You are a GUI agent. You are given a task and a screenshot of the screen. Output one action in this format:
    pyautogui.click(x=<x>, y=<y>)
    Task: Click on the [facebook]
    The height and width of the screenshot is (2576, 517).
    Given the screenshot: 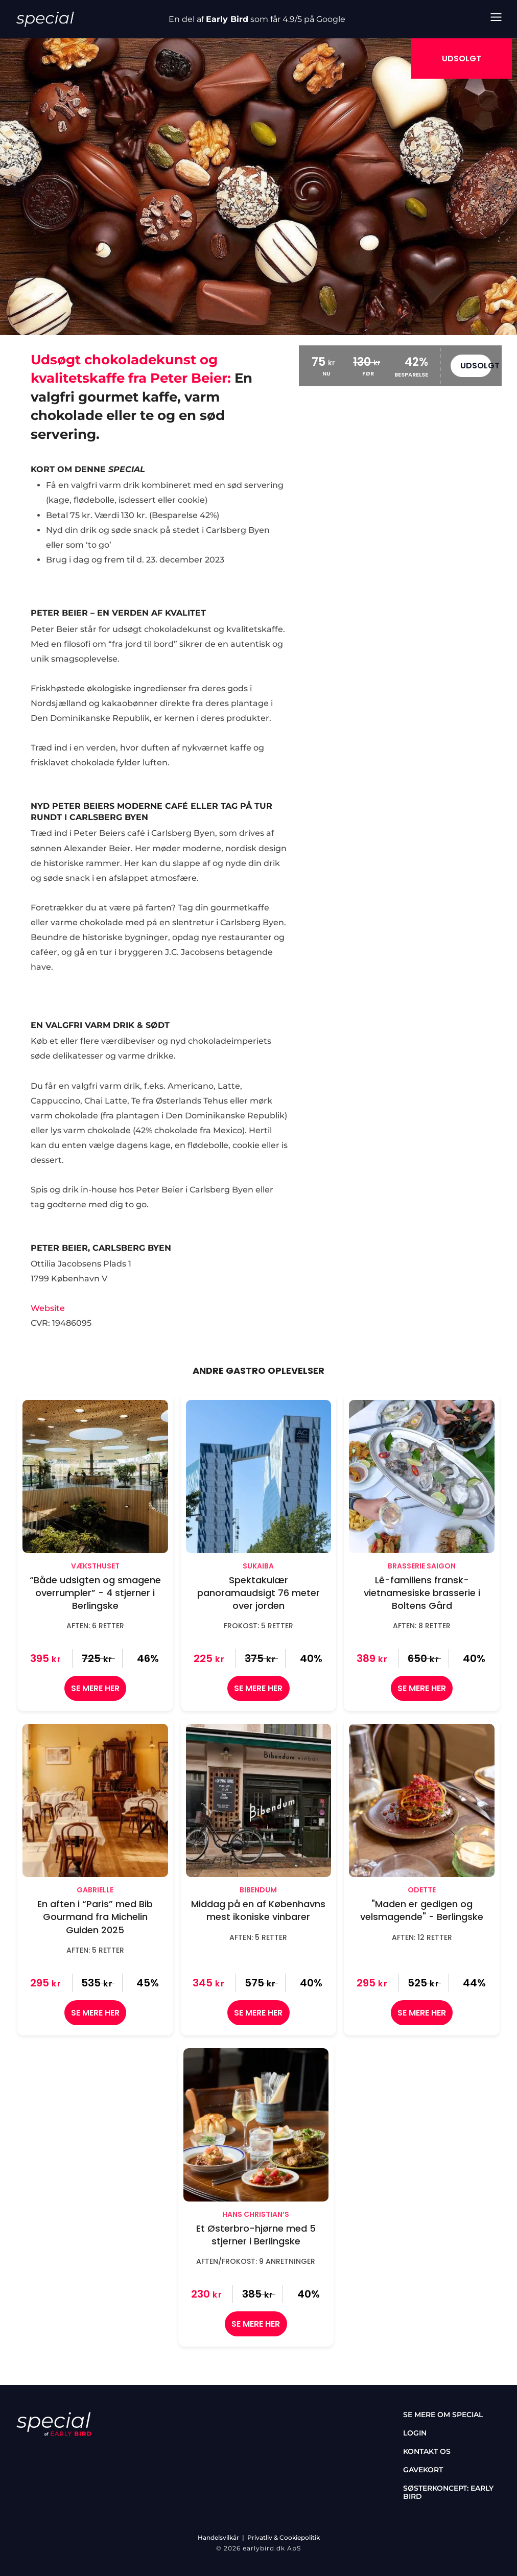 What is the action you would take?
    pyautogui.click(x=21, y=2453)
    